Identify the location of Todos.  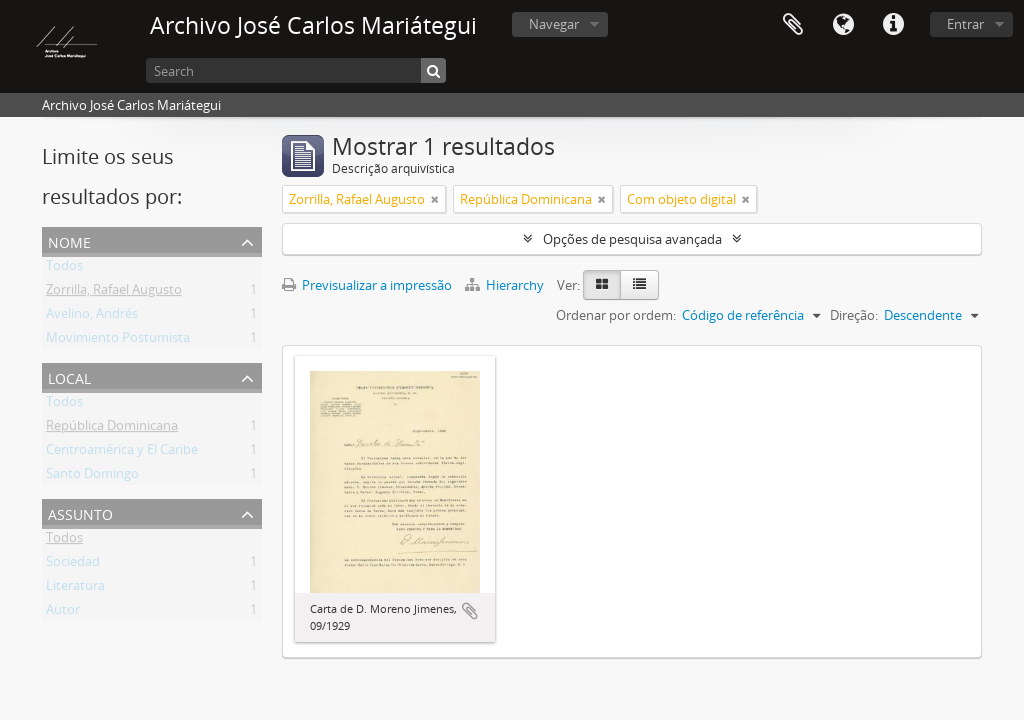
(64, 269).